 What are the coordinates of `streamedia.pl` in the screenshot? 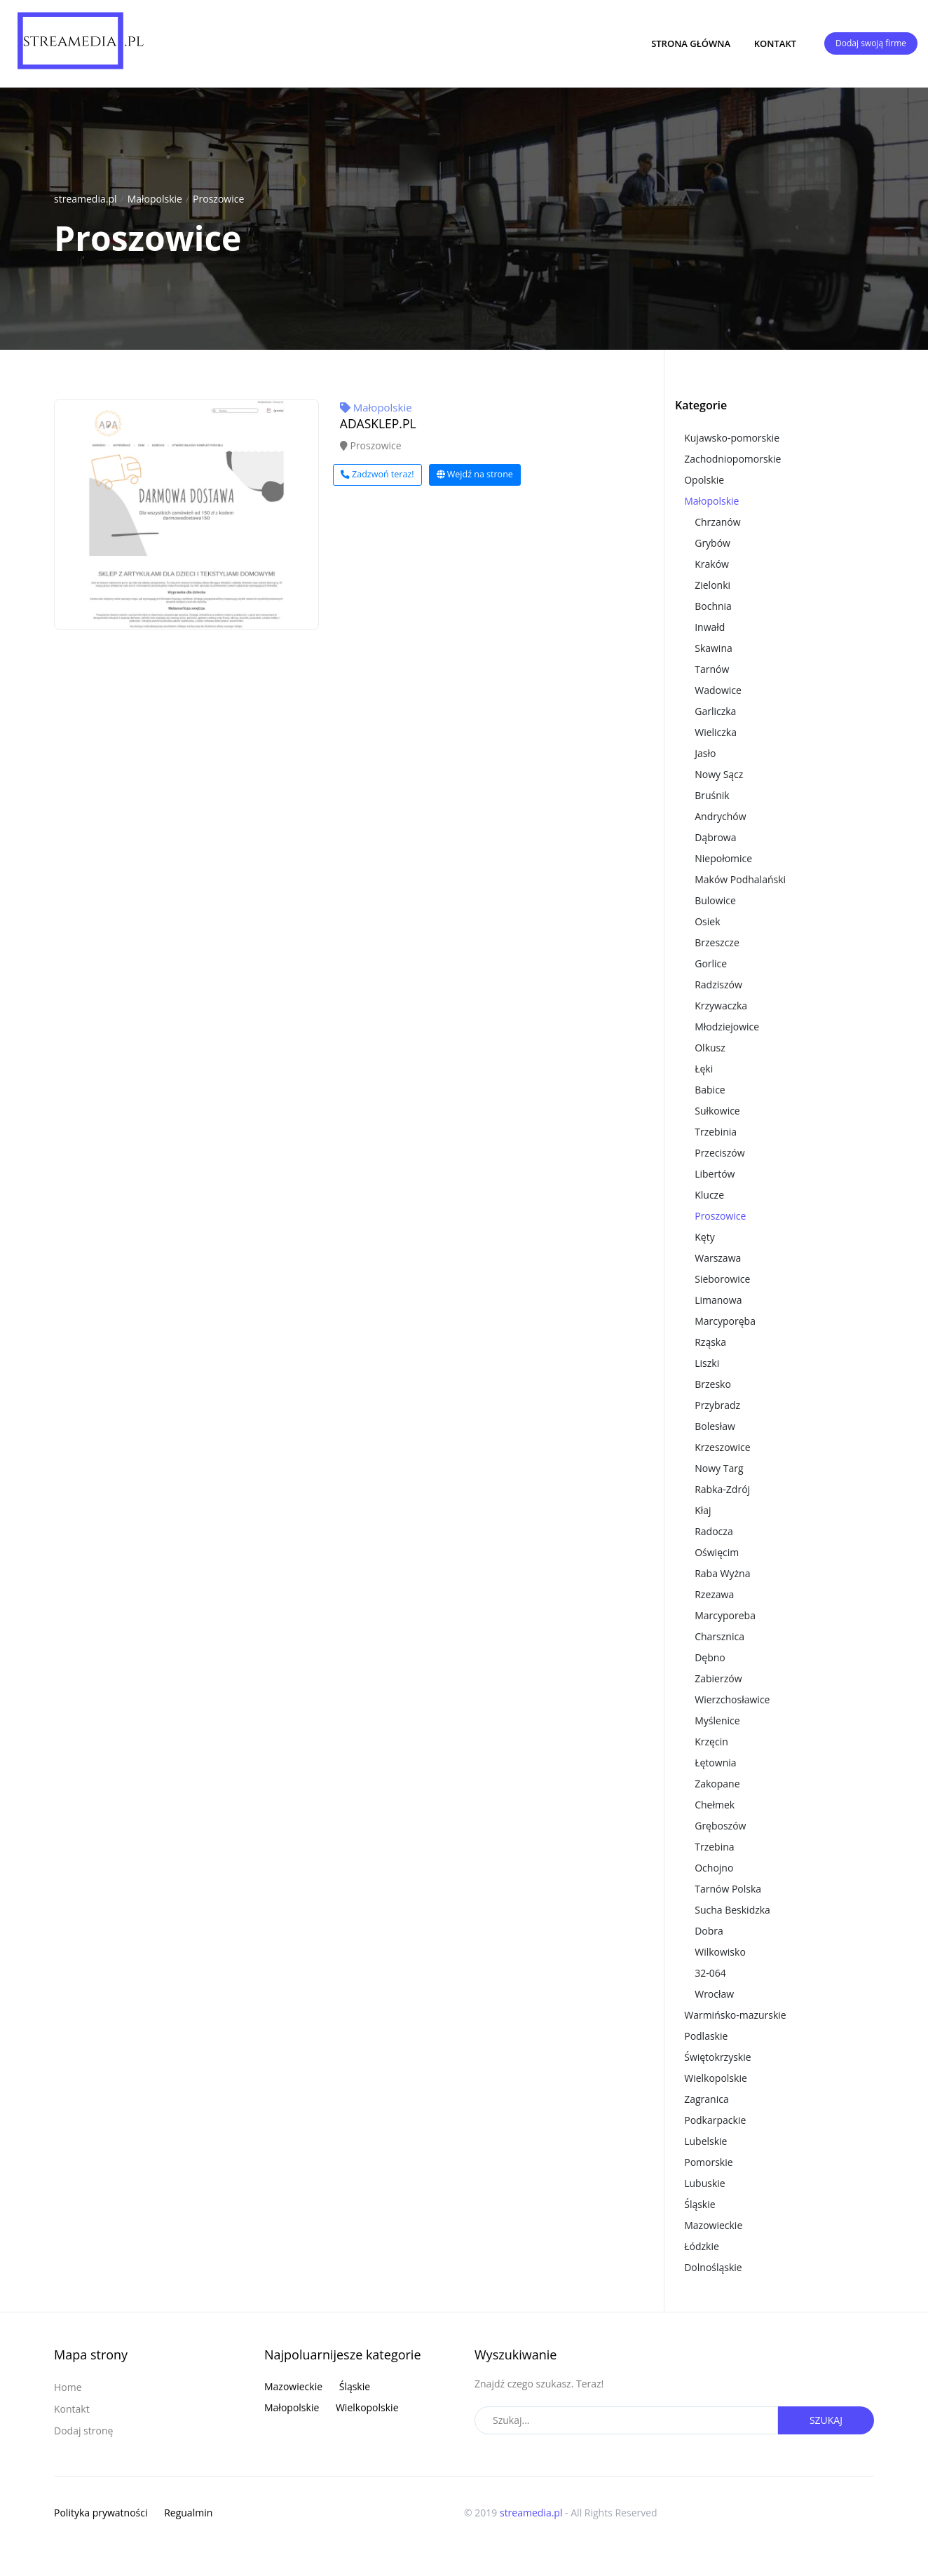 It's located at (85, 198).